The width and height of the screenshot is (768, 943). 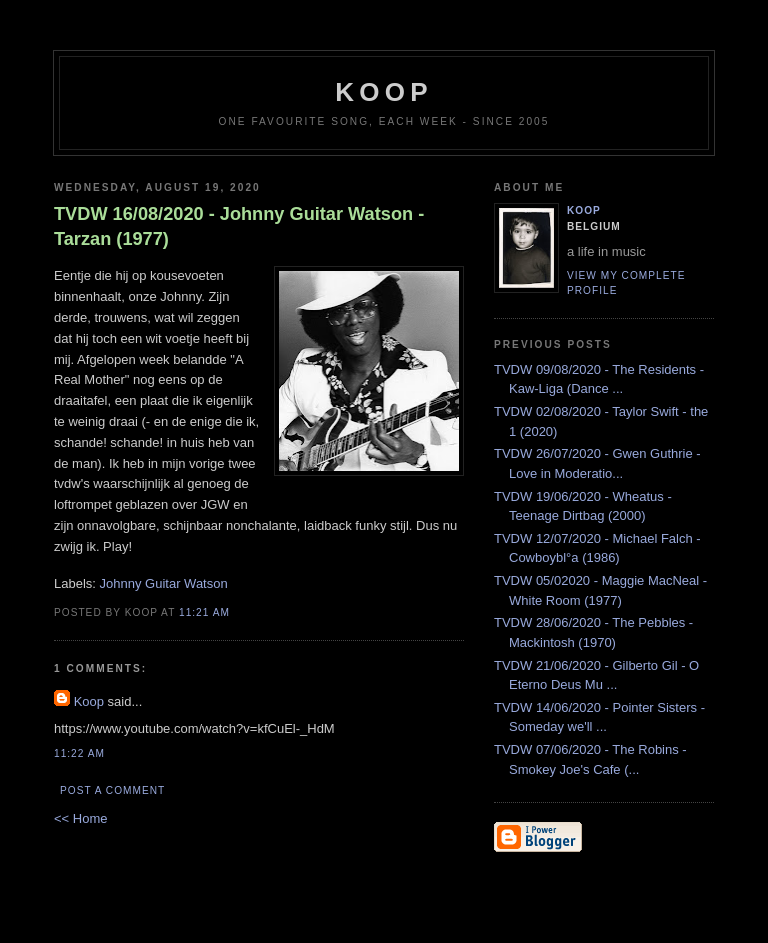 What do you see at coordinates (204, 612) in the screenshot?
I see `11:21 AM` at bounding box center [204, 612].